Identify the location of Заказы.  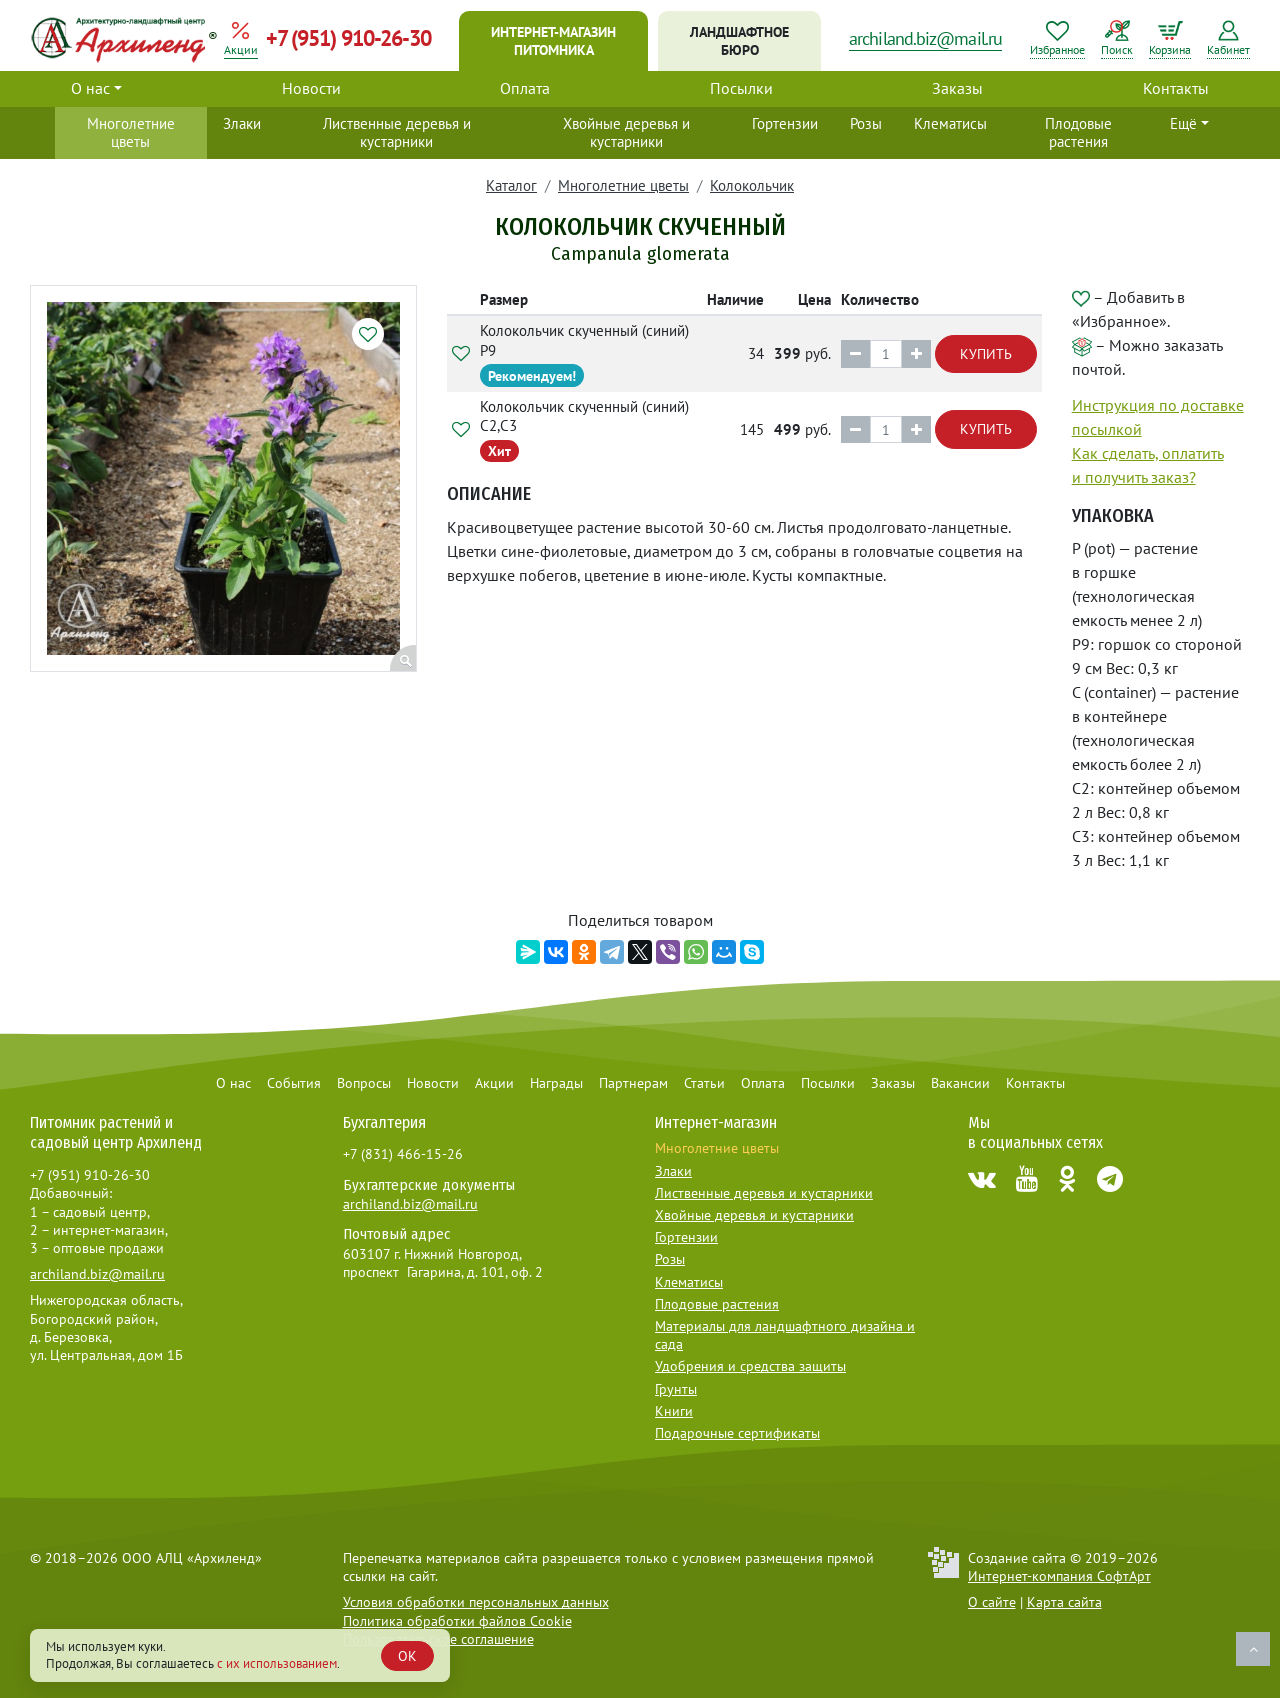
(957, 88).